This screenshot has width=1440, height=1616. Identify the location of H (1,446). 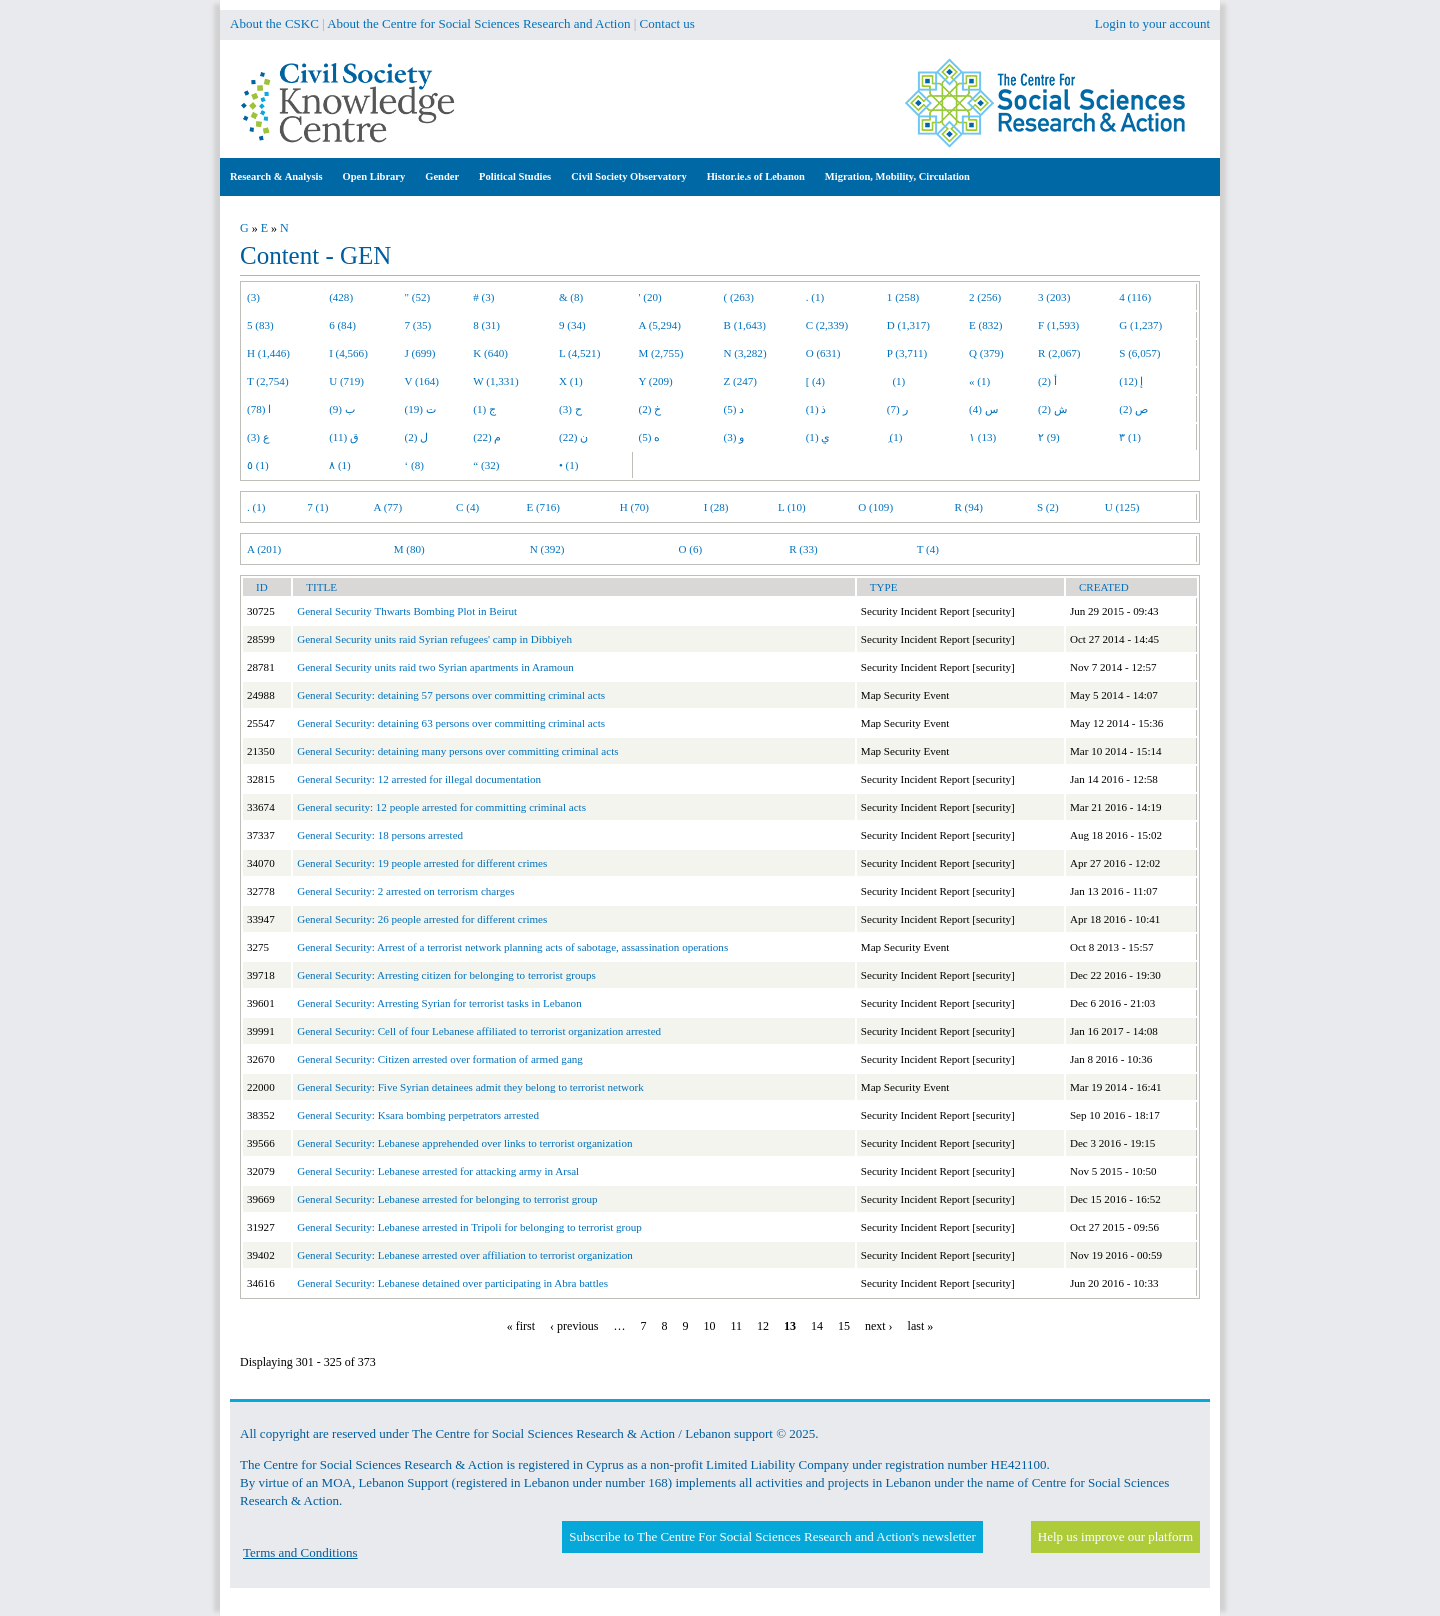
(268, 353).